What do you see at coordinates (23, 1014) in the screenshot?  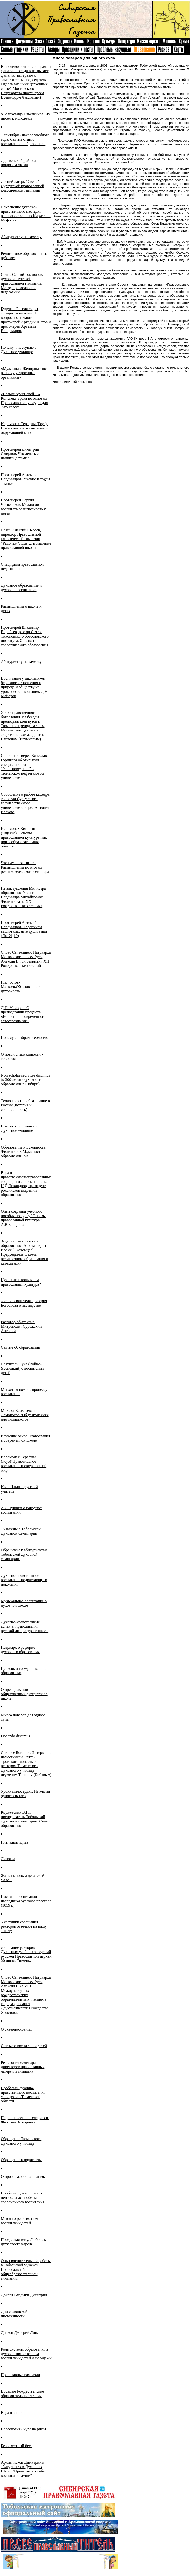 I see `Д.Н. Майоров. О преподавании предмета «Концепции современного естествознания»` at bounding box center [23, 1014].